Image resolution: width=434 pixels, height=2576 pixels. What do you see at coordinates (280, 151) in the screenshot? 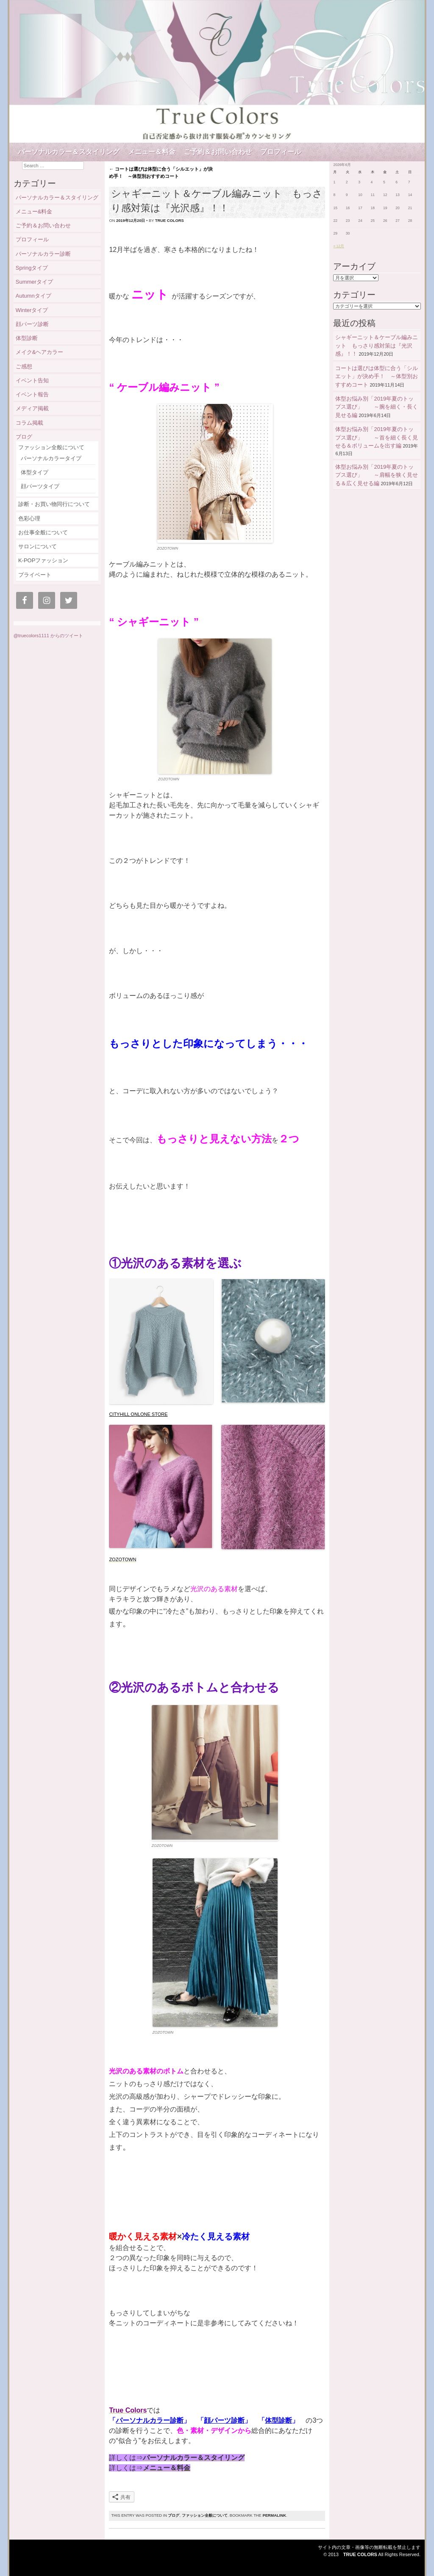
I see `プロフィール` at bounding box center [280, 151].